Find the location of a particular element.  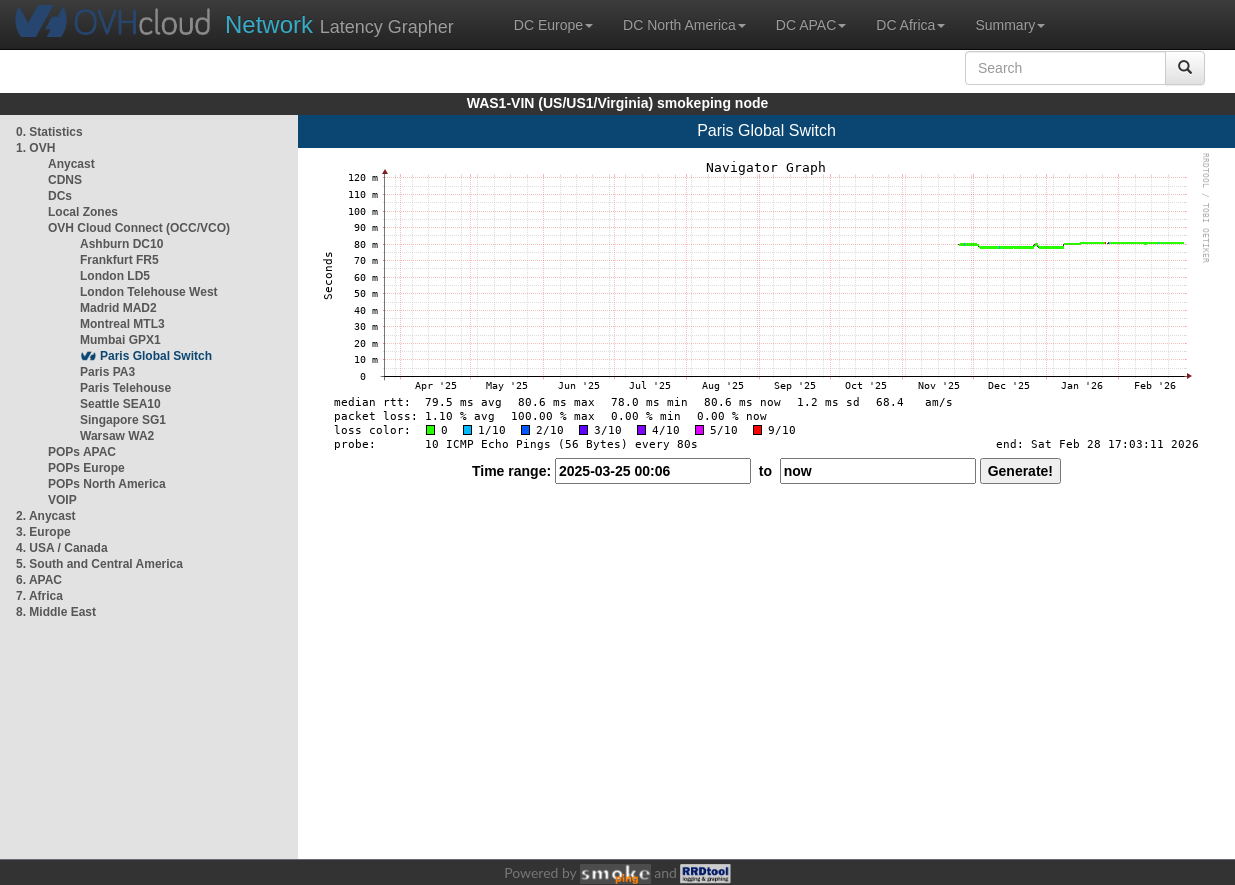

DC North America is located at coordinates (684, 25).